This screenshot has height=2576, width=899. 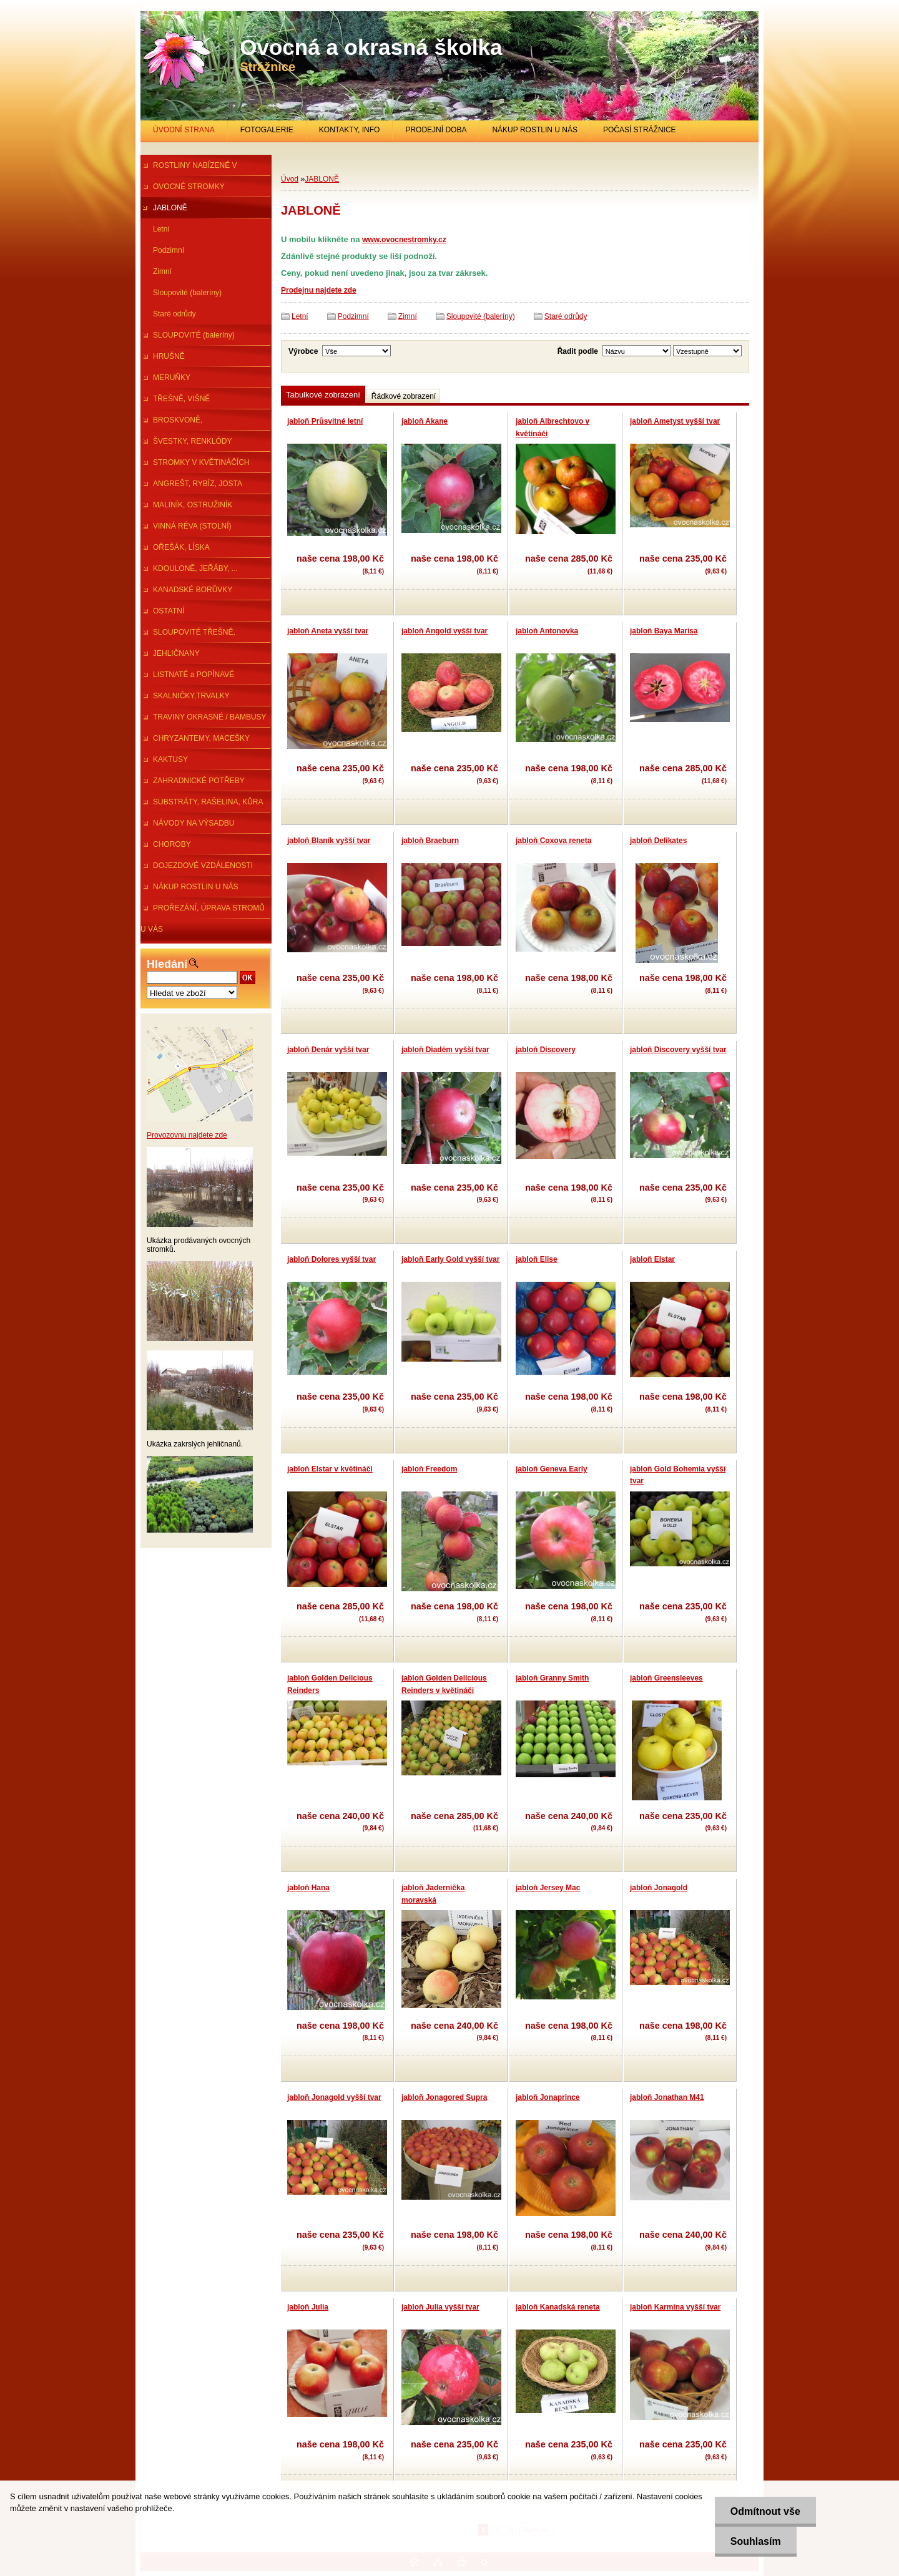 I want to click on jabloň Julia, so click(x=307, y=2307).